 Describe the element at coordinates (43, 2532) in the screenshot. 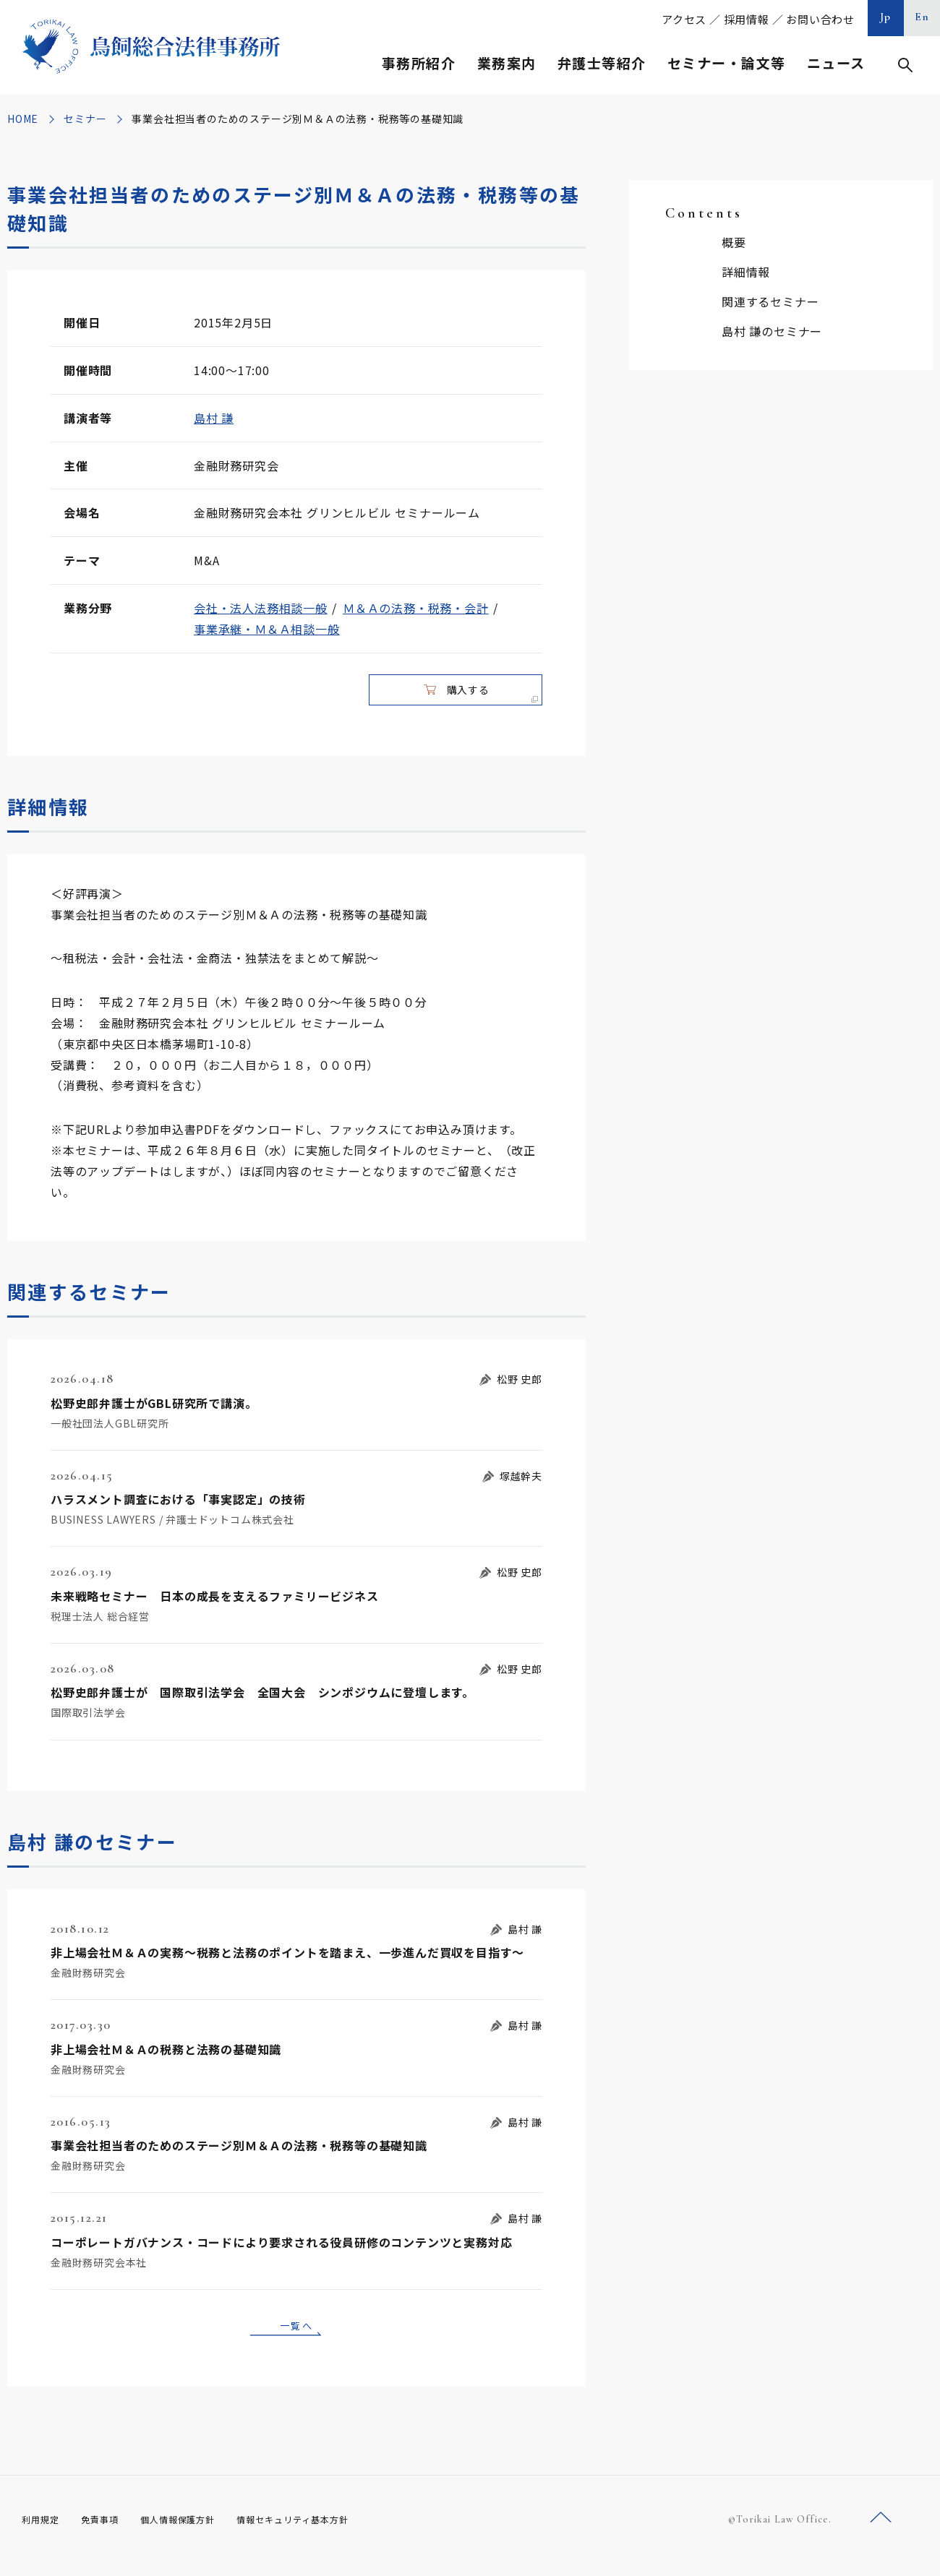

I see `利用規定` at that location.